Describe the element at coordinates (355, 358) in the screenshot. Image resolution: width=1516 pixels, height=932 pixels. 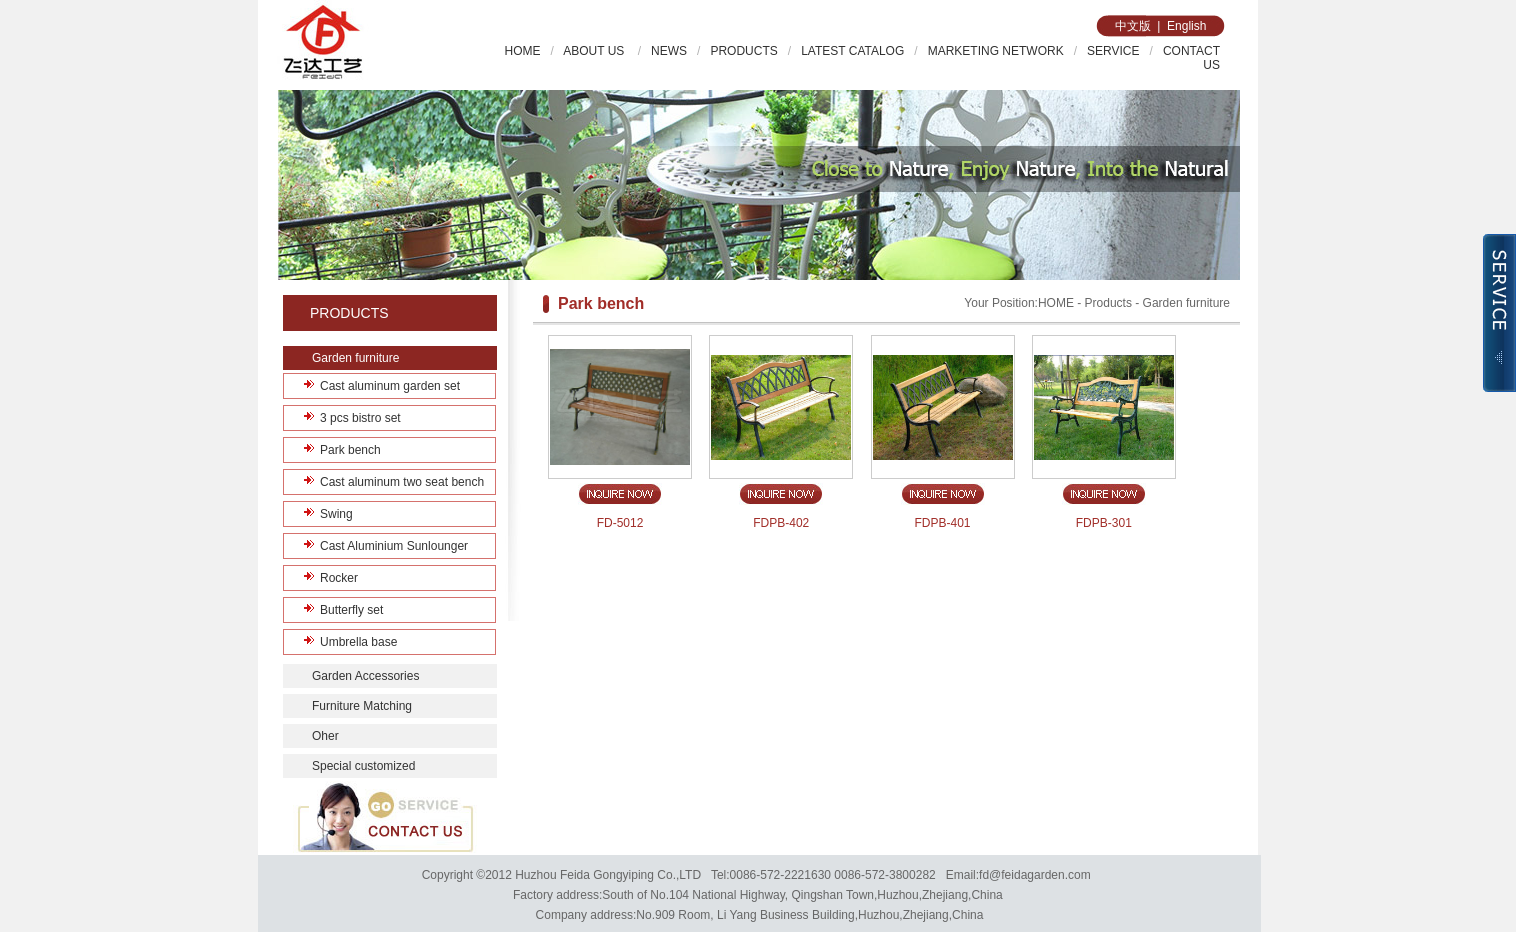
I see `Garden furniture` at that location.